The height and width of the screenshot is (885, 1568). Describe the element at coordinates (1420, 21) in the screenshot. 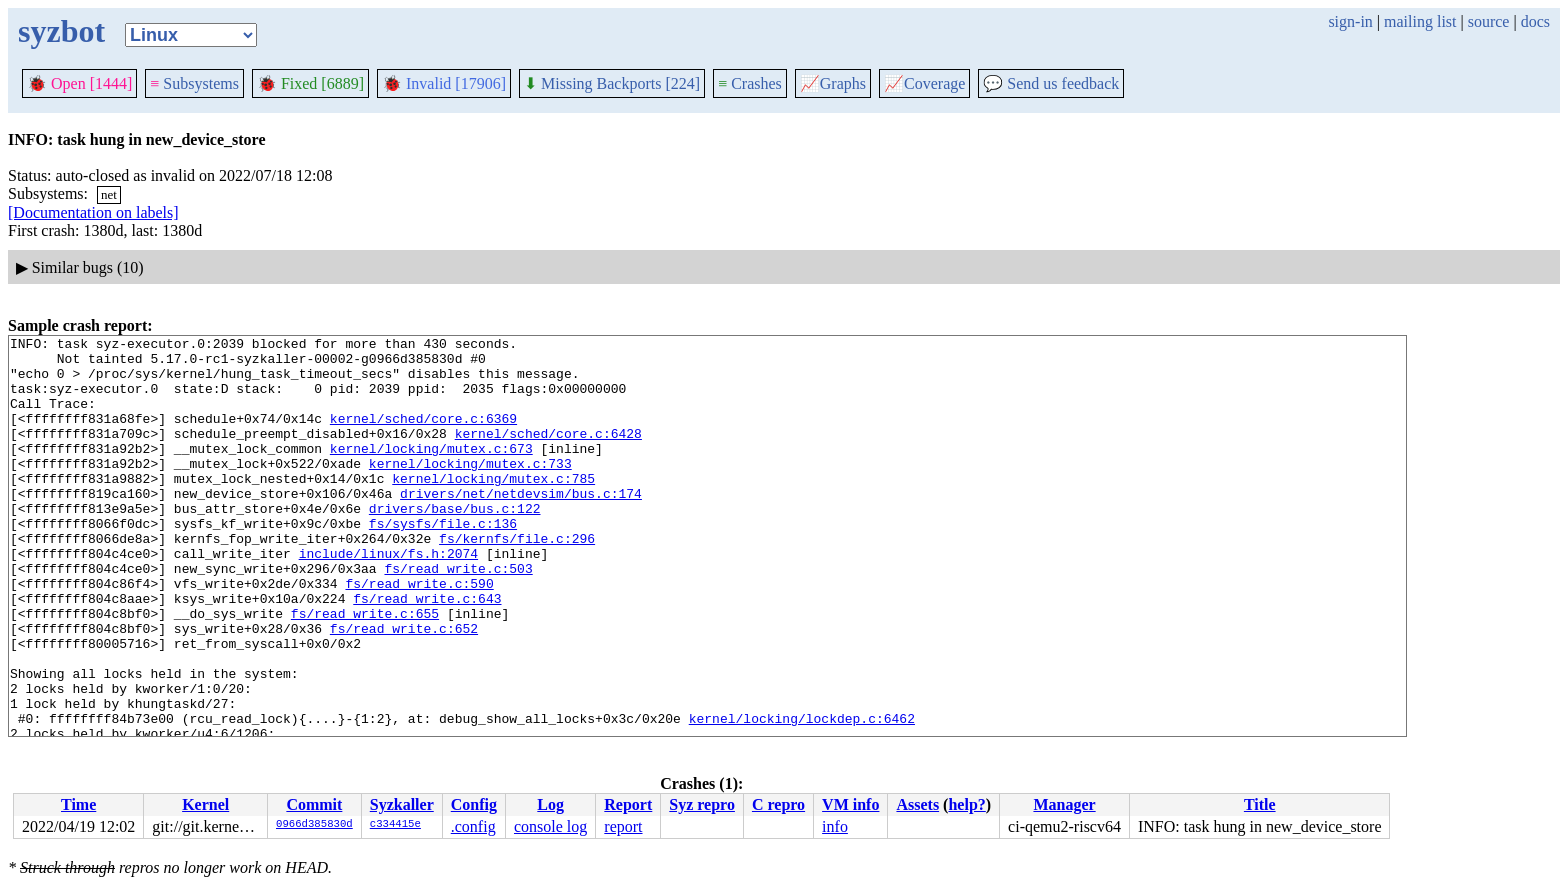

I see `mailing list` at that location.